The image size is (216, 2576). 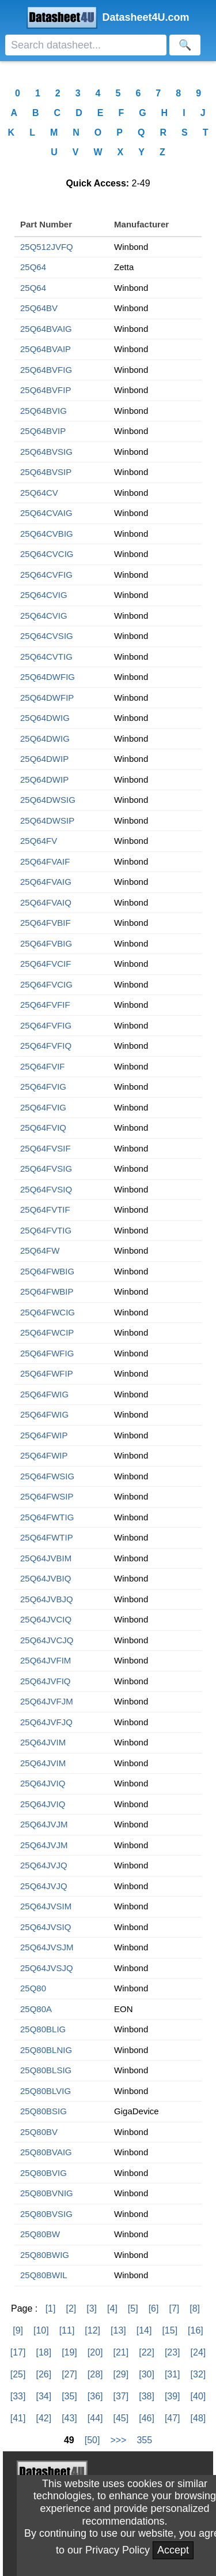 I want to click on [36], so click(x=95, y=2396).